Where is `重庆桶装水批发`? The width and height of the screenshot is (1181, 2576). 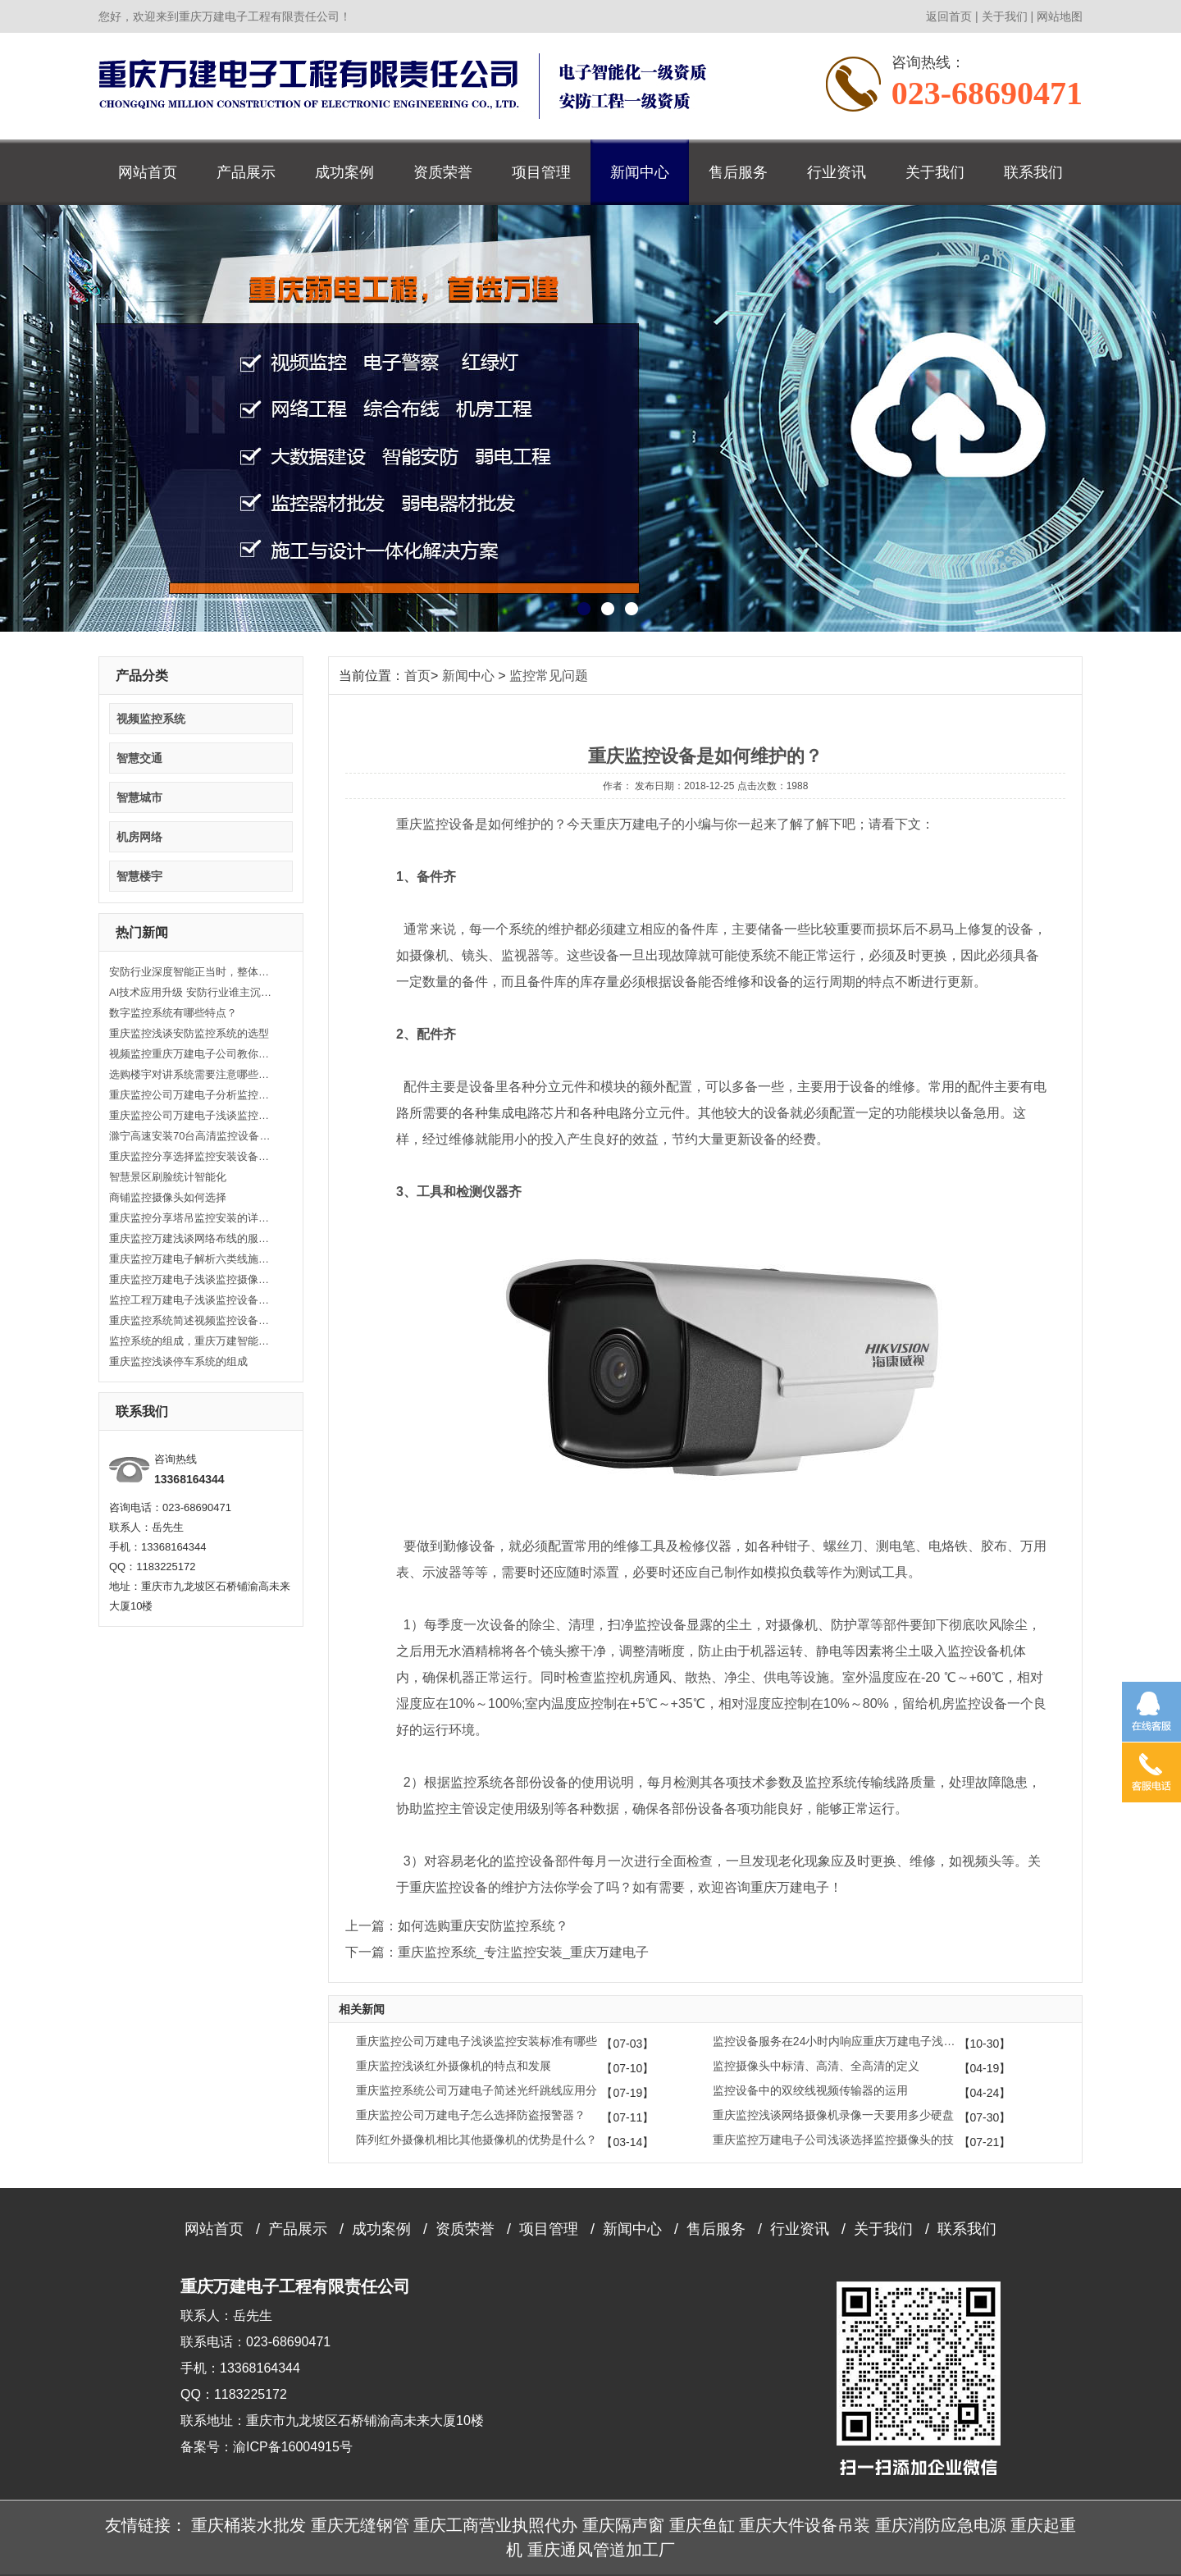 重庆桶装水批发 is located at coordinates (248, 2525).